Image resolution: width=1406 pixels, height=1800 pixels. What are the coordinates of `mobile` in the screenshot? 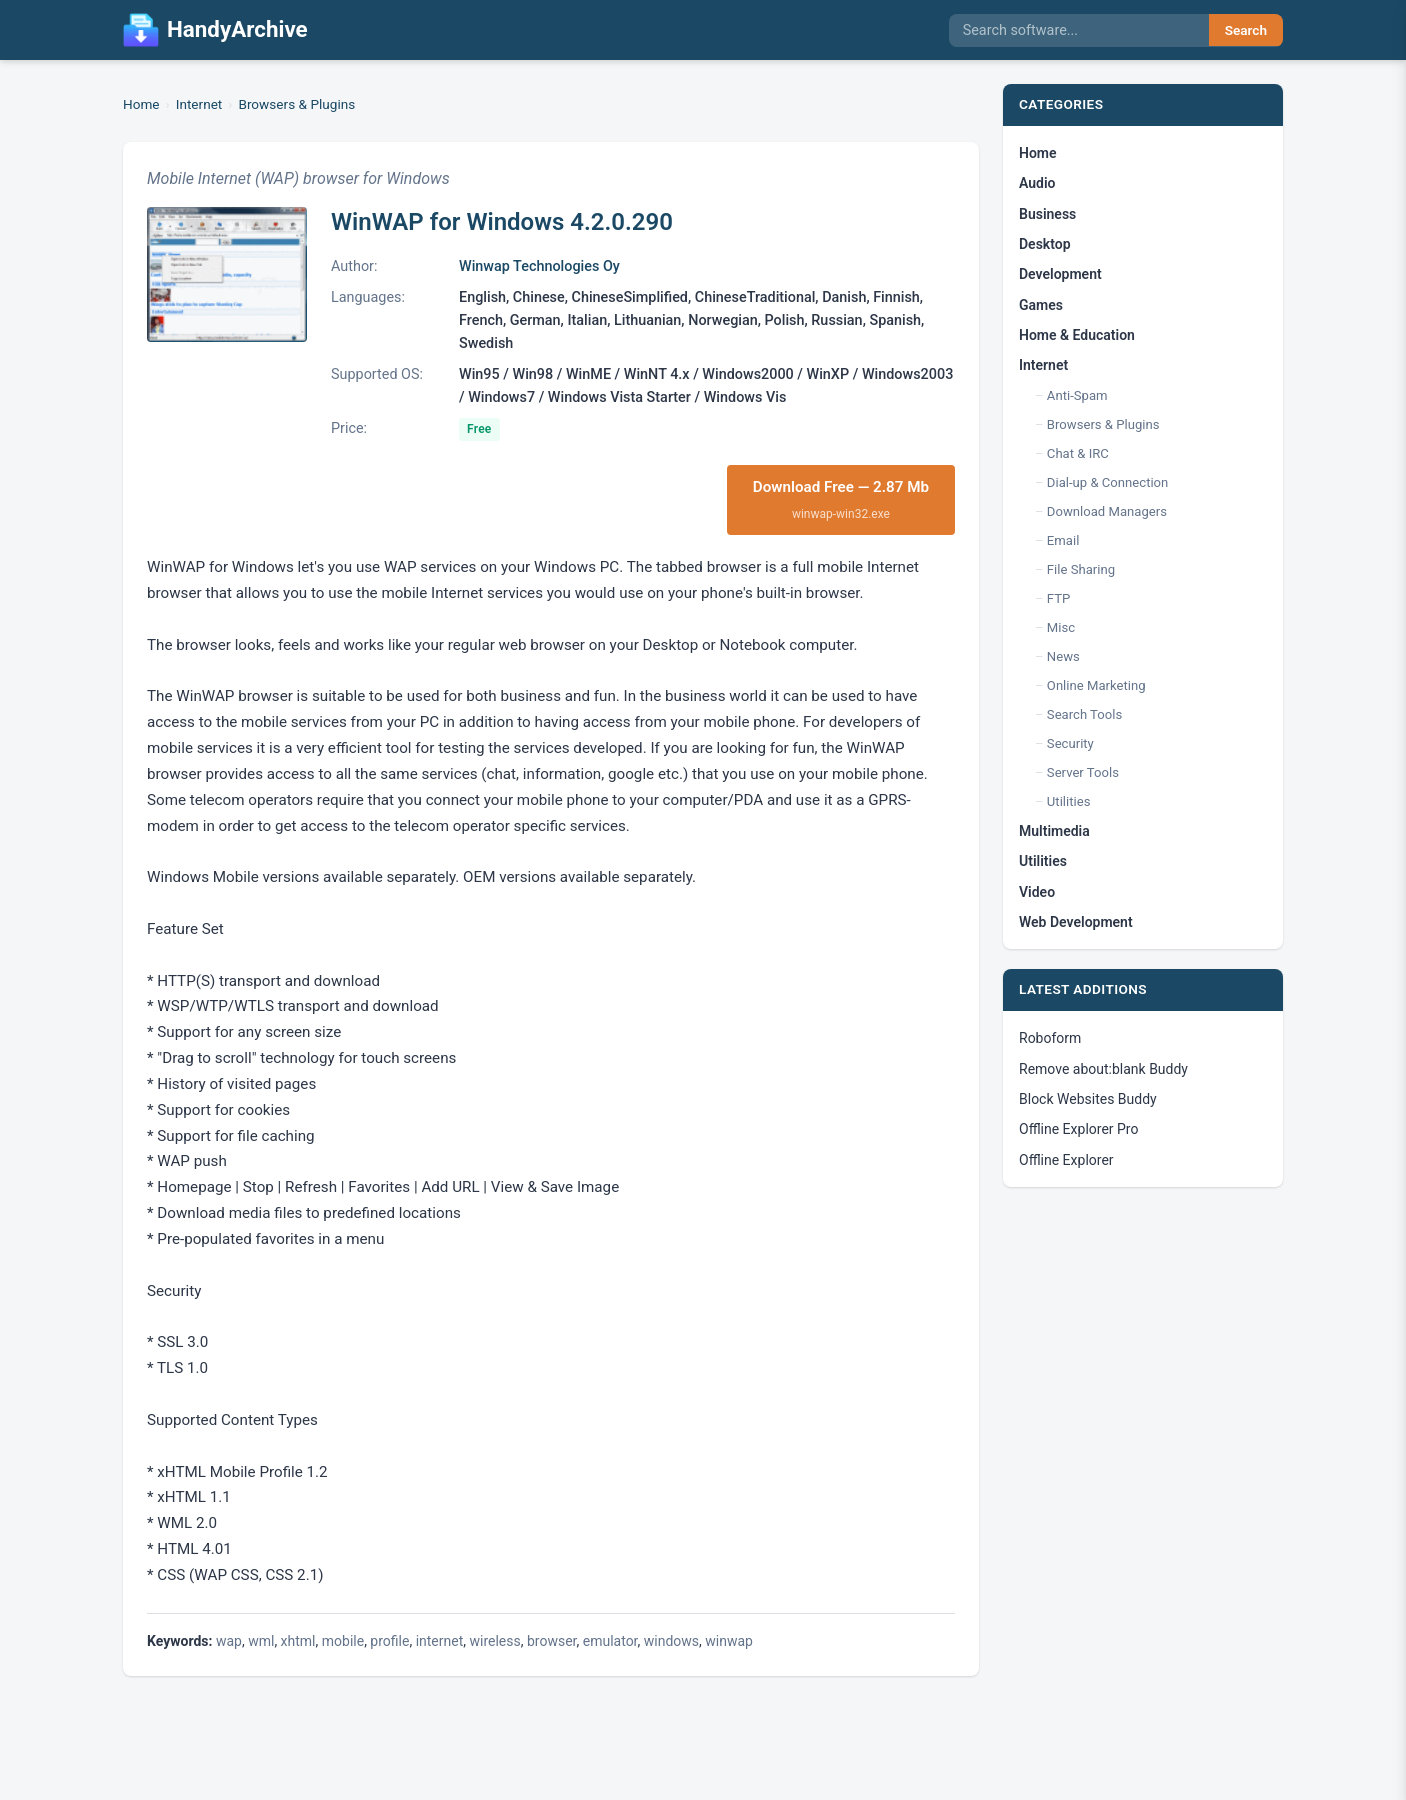 It's located at (343, 1641).